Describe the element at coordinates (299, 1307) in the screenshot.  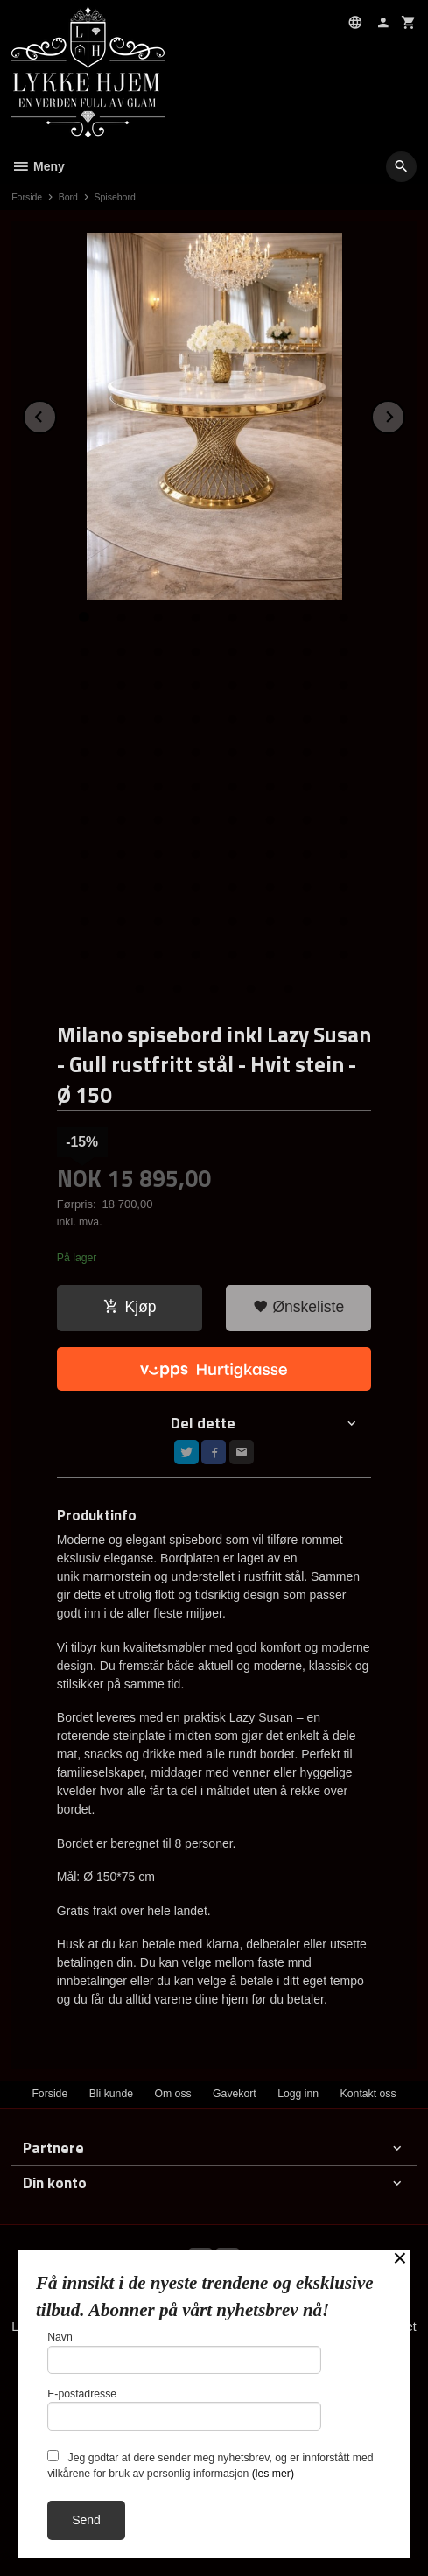
I see `Ønskeliste` at that location.